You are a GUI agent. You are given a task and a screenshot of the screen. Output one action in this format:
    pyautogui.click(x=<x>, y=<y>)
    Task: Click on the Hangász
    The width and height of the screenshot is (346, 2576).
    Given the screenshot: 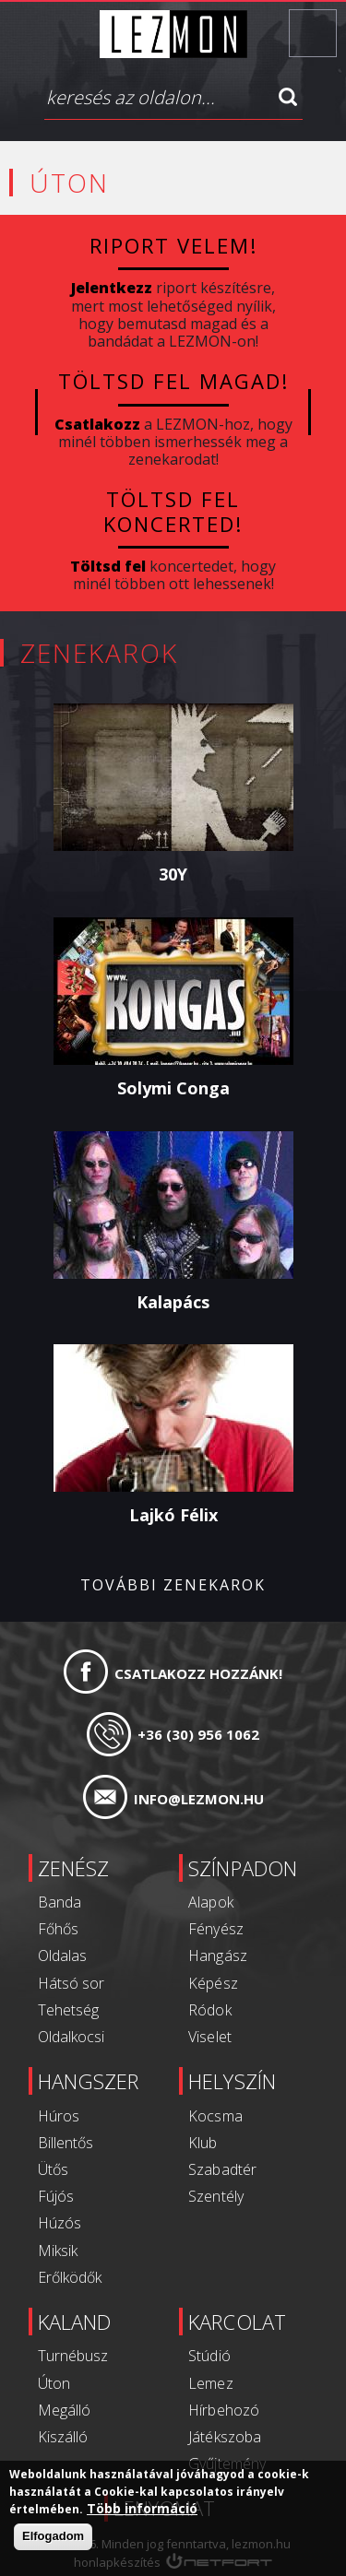 What is the action you would take?
    pyautogui.click(x=218, y=1956)
    